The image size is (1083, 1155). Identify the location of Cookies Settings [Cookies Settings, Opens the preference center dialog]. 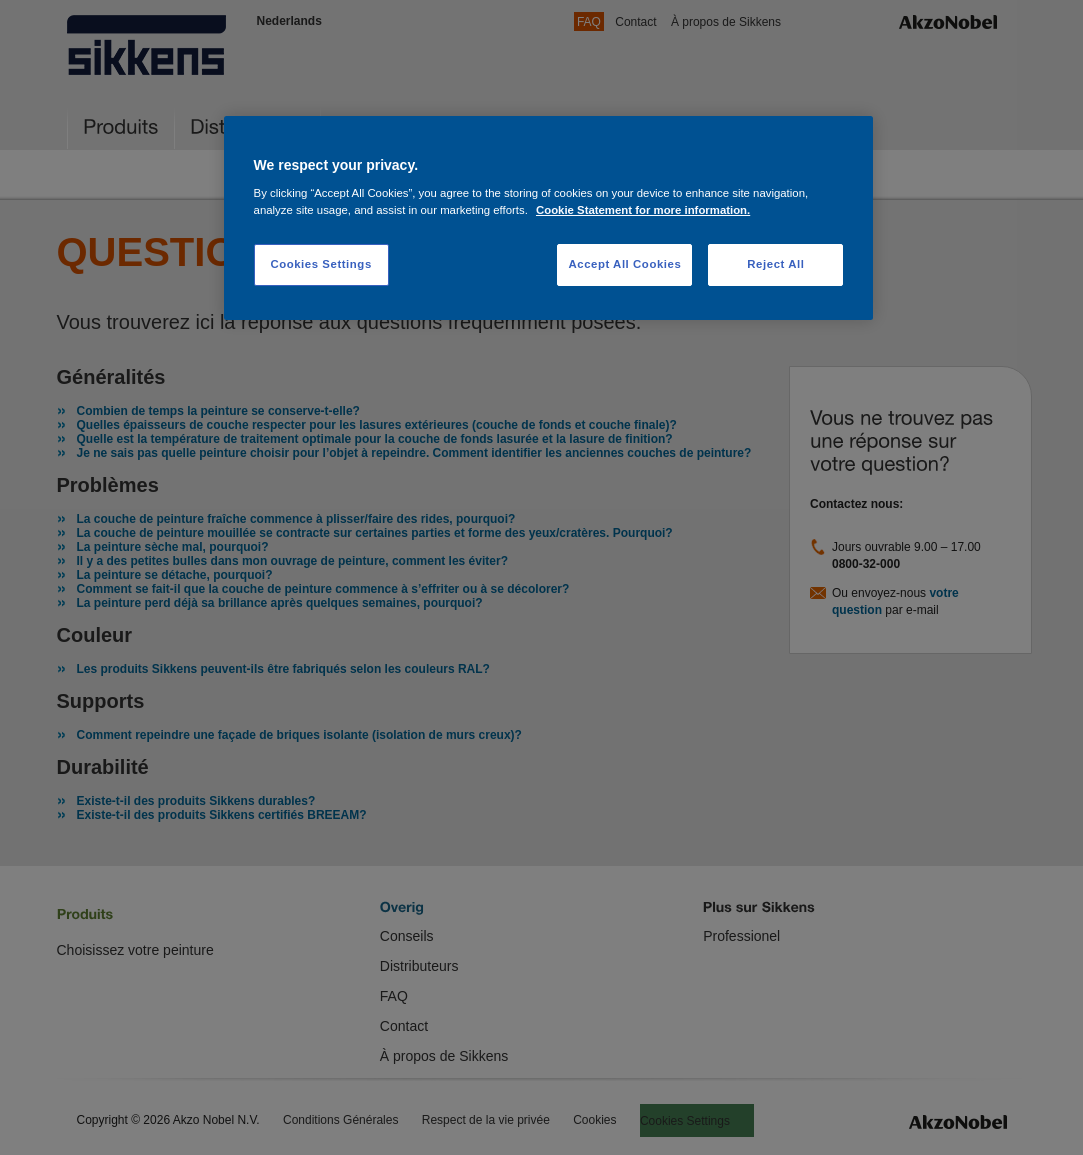
(320, 264).